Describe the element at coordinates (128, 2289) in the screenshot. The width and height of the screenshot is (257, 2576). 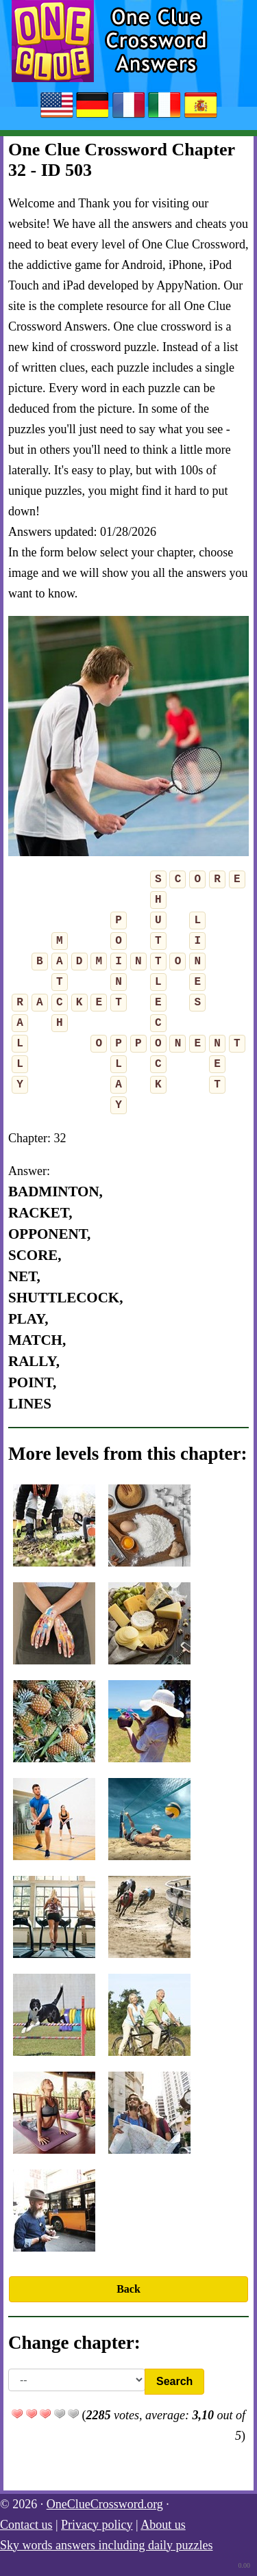
I see `Back` at that location.